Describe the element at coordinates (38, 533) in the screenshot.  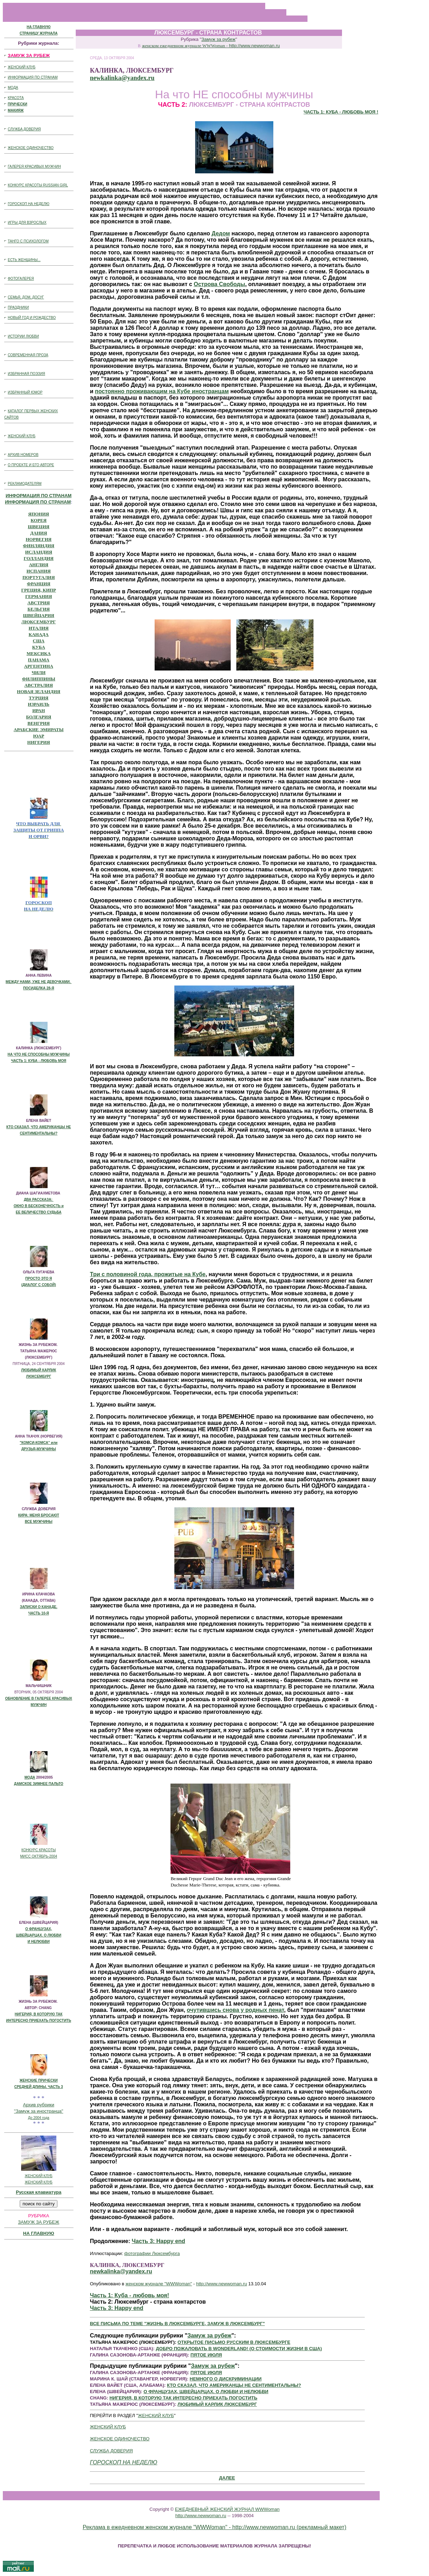
I see `ДАНИЯ` at that location.